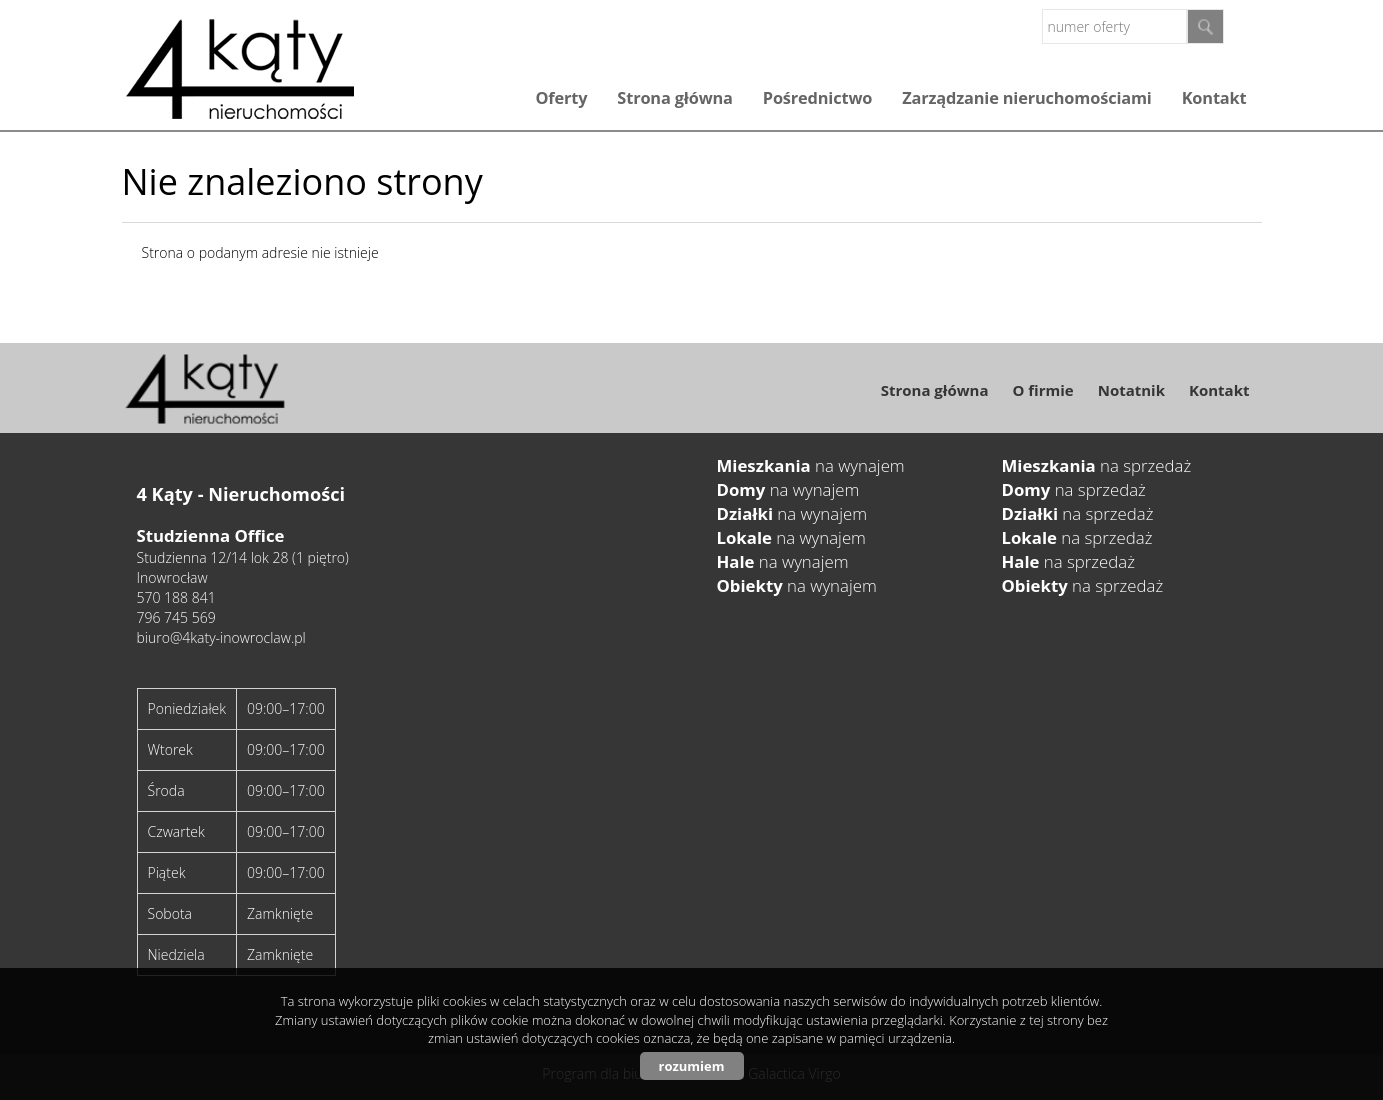  I want to click on Pośrednictwo, so click(817, 98).